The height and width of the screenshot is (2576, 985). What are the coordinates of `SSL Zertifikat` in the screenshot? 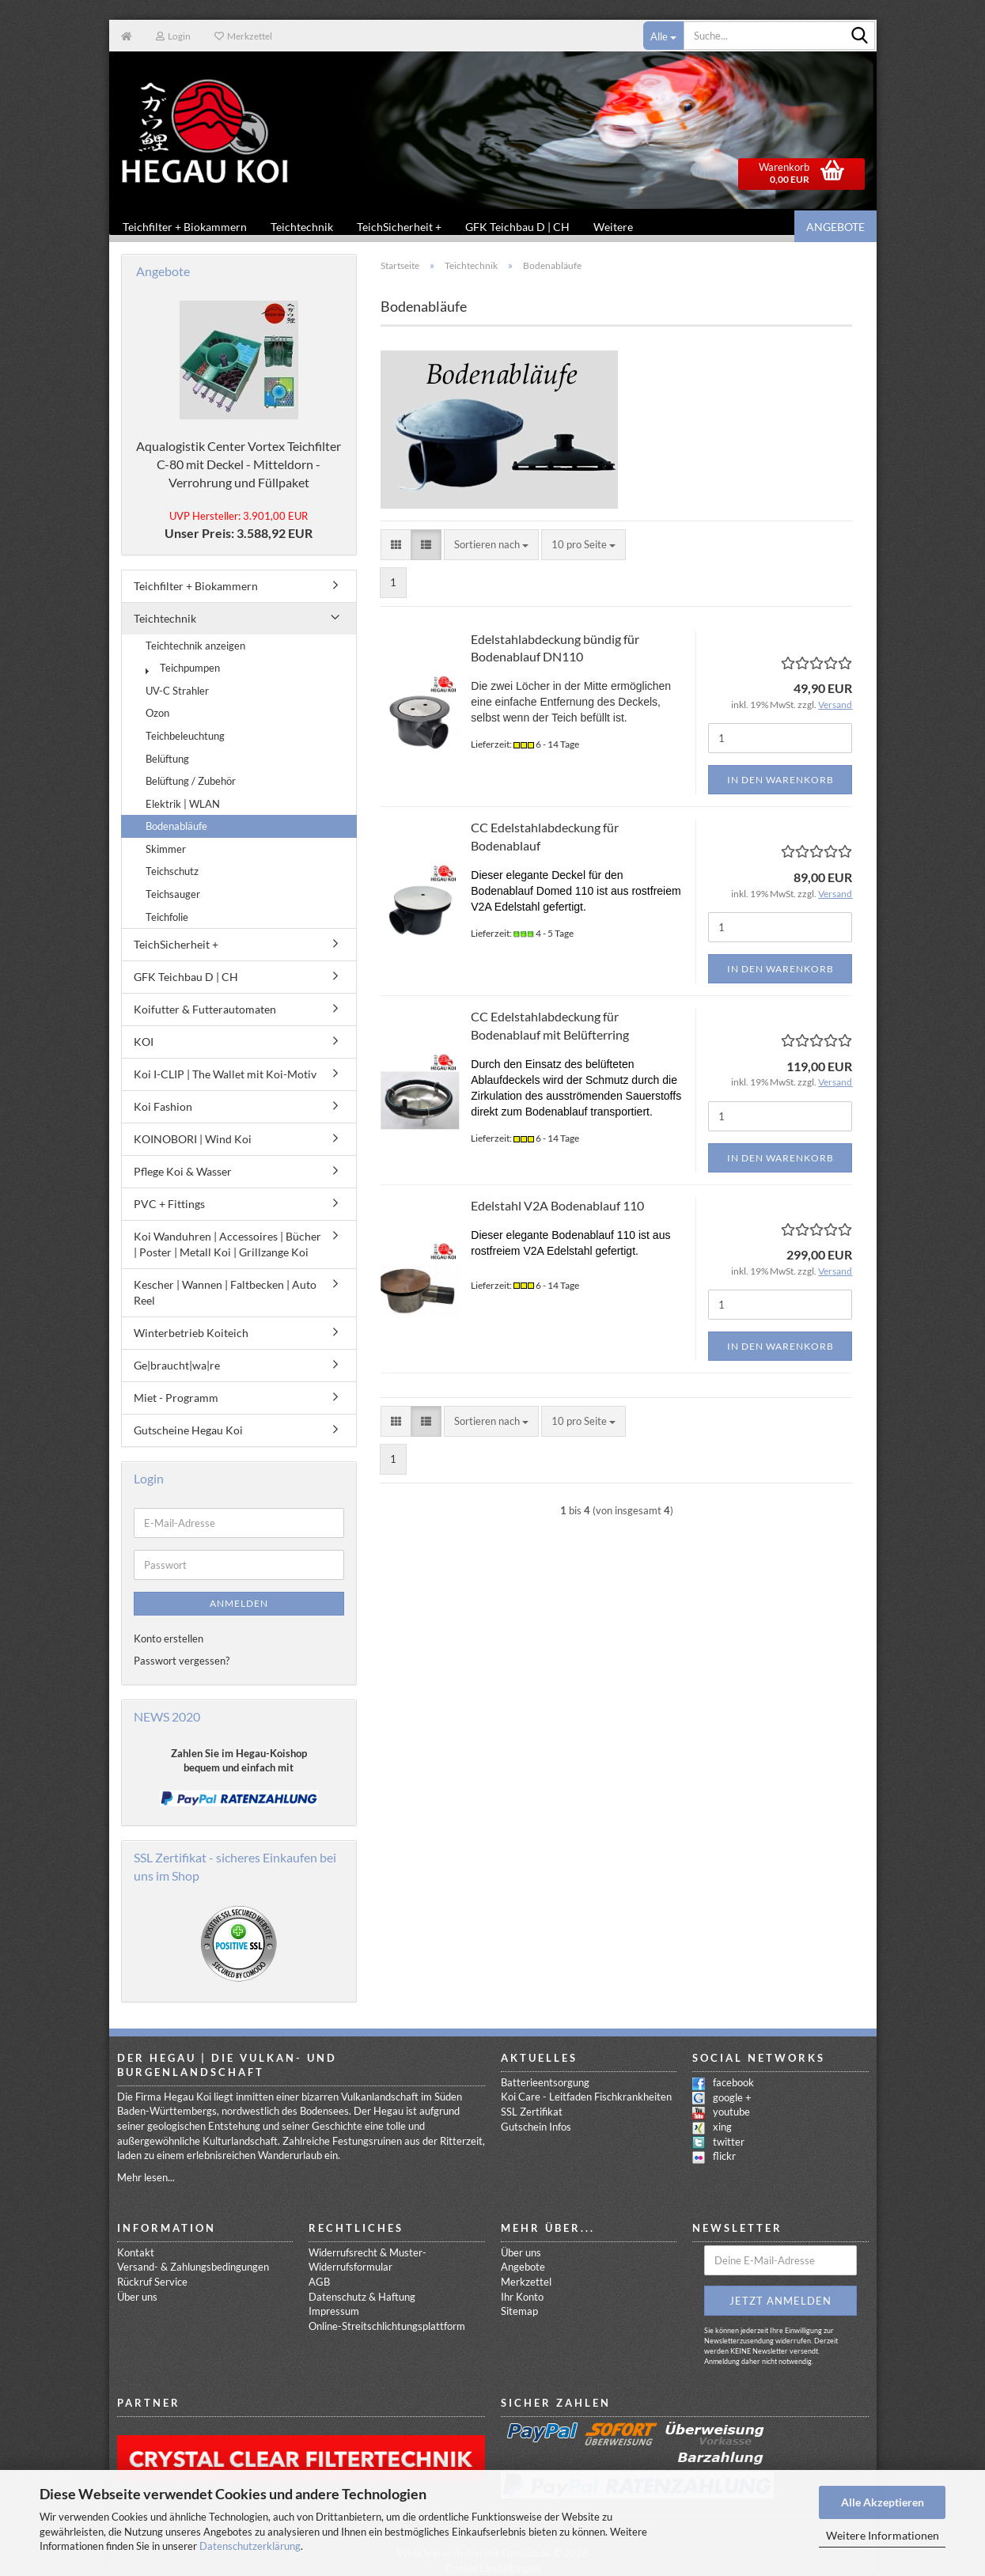 It's located at (532, 2112).